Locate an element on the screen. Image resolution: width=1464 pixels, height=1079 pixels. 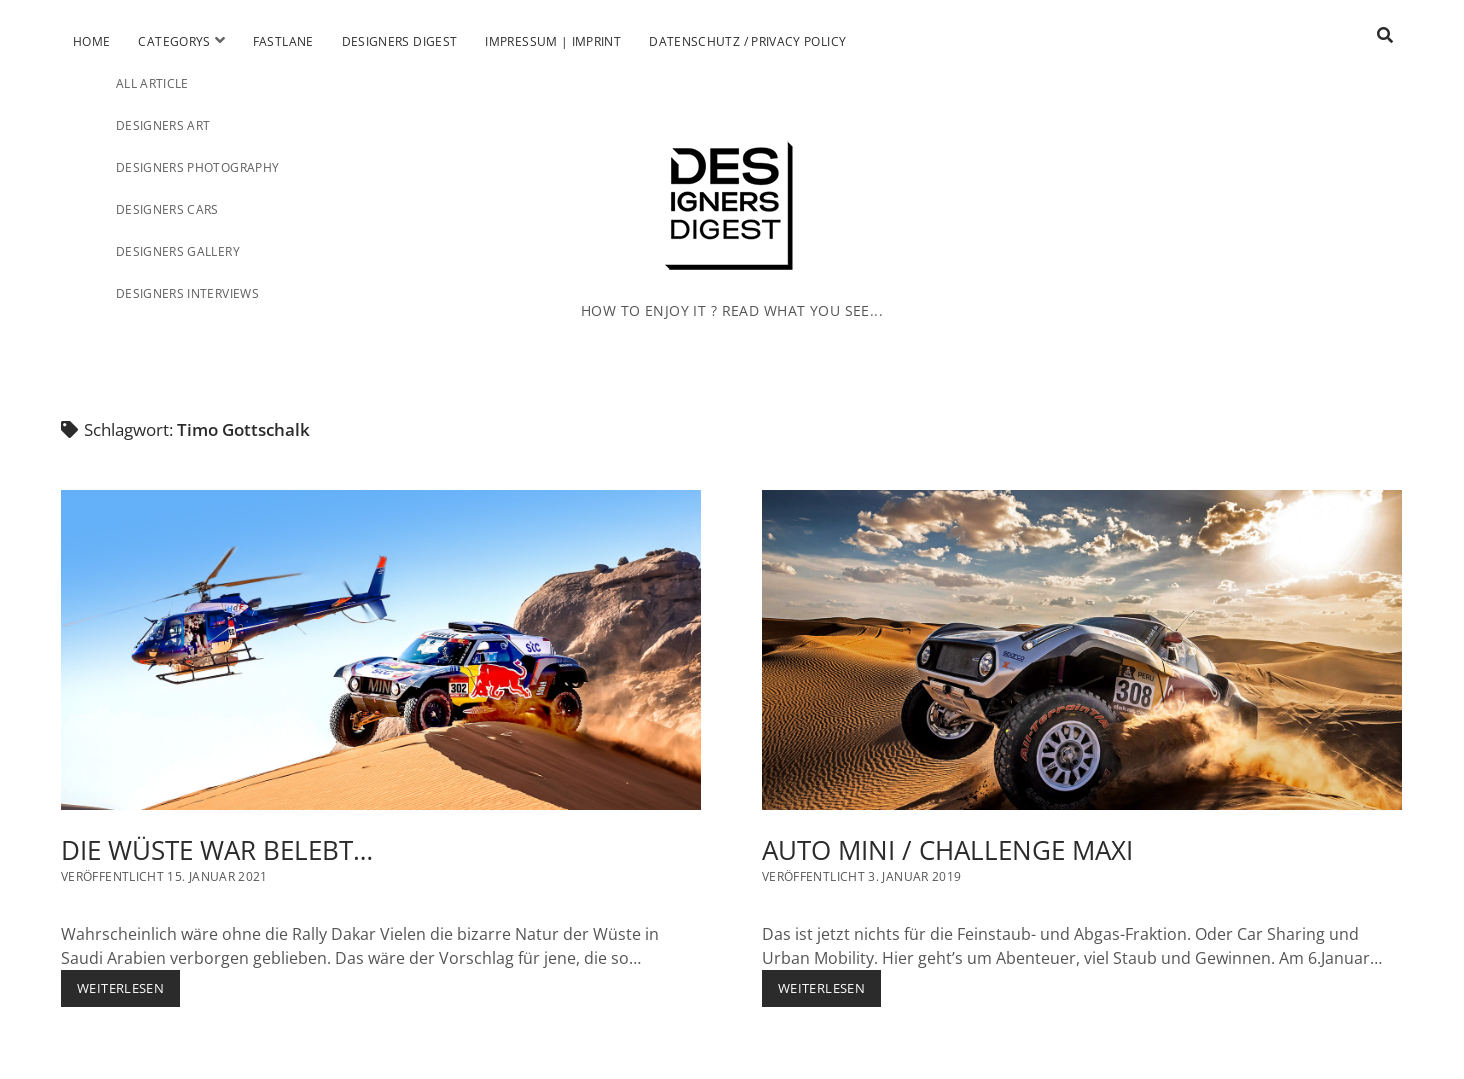
Designers Digest is located at coordinates (400, 41).